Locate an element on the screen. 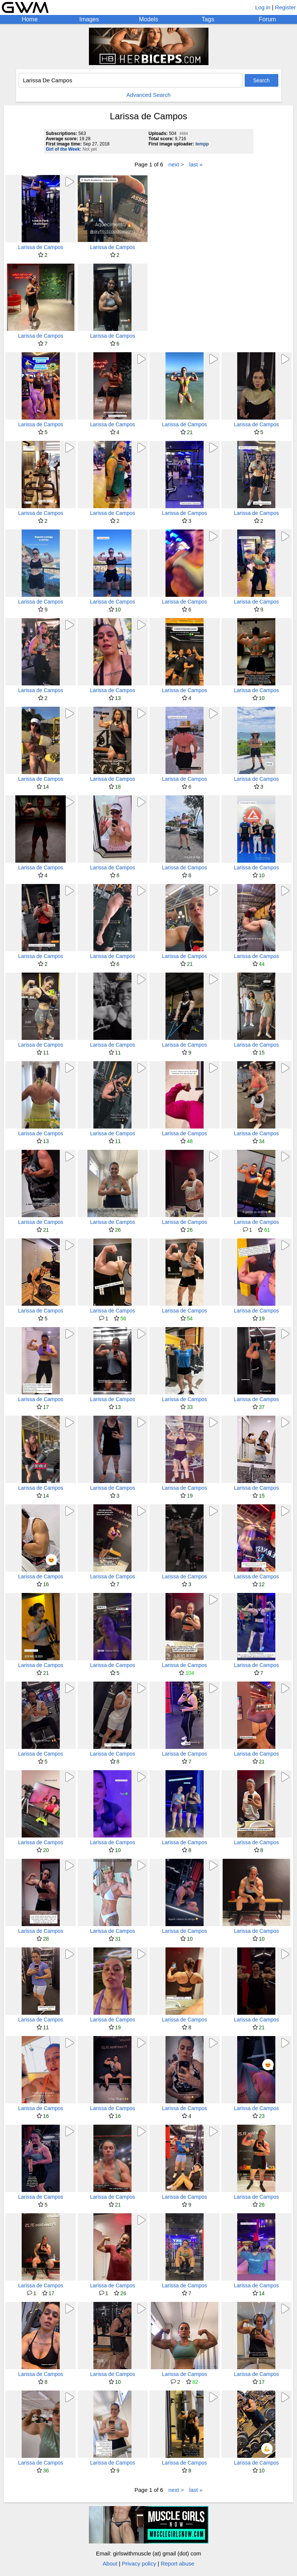 The image size is (297, 2576). Larissa de Campos is located at coordinates (40, 247).